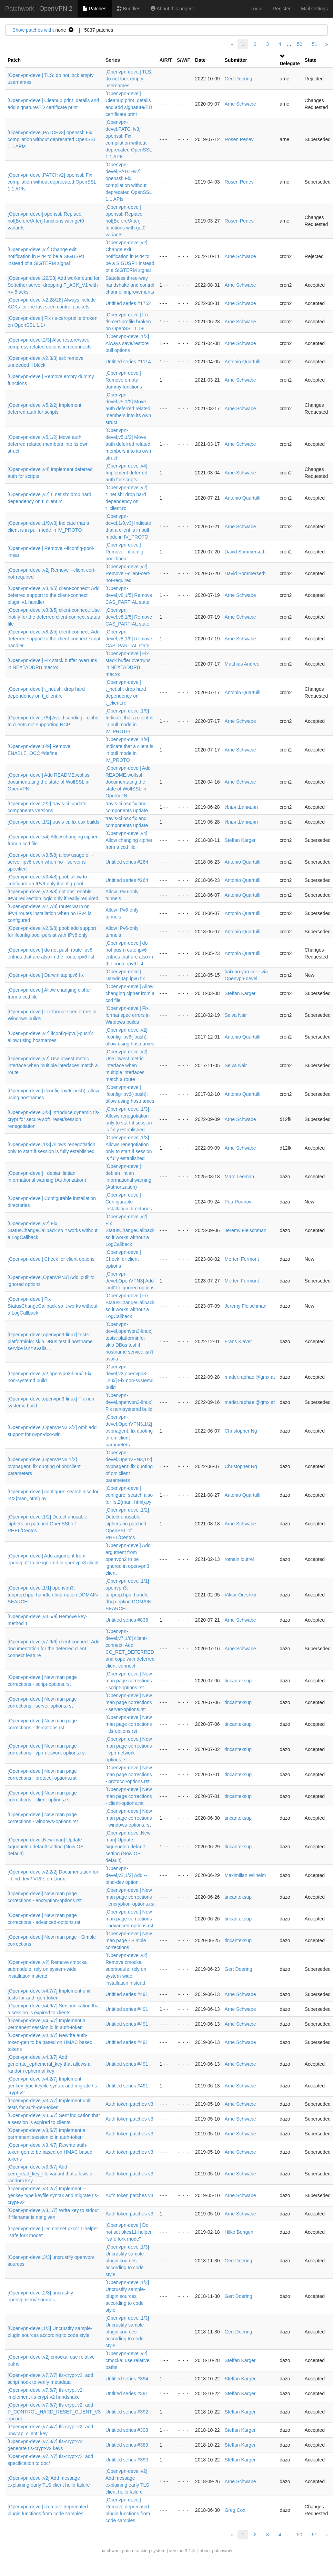 The width and height of the screenshot is (333, 2576). Describe the element at coordinates (46, 220) in the screenshot. I see `[Openvpn-devel] openssl: Replace not[Before/After] functions with get0 variants` at that location.